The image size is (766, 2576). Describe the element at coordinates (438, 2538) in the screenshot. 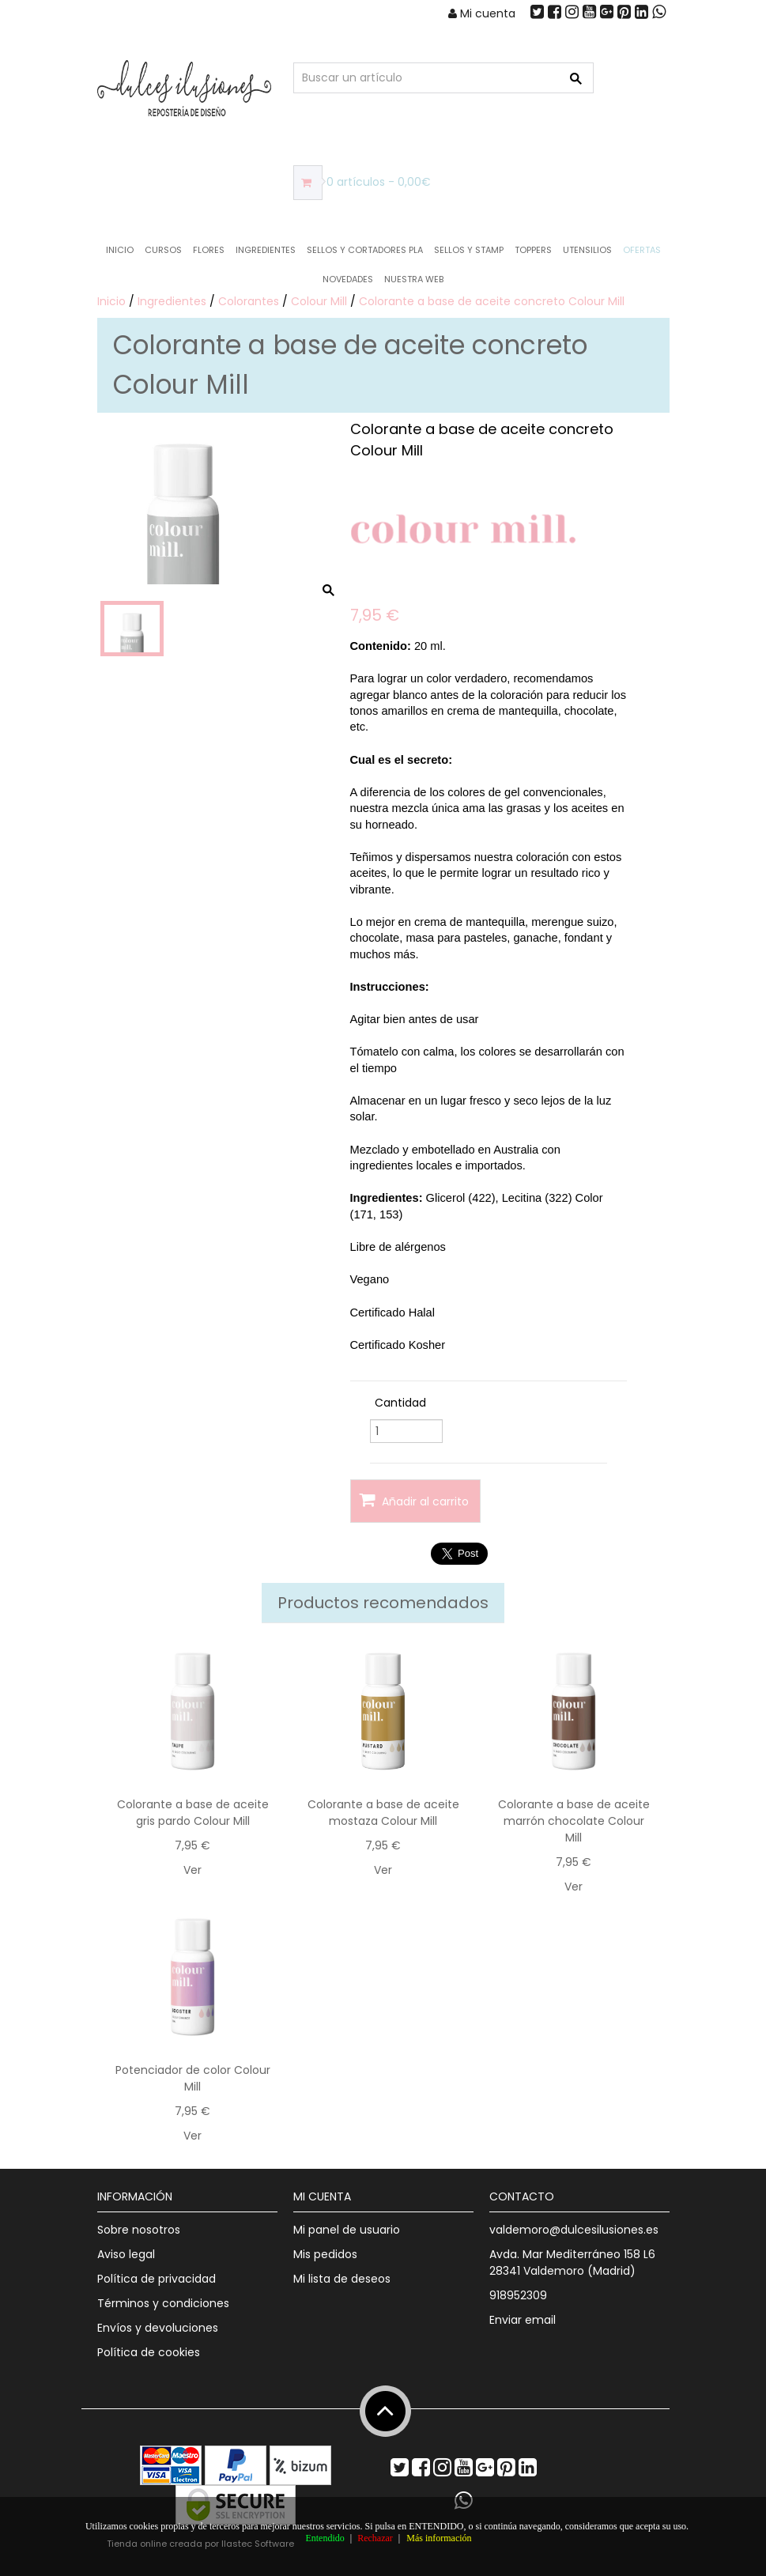

I see `Más información` at that location.